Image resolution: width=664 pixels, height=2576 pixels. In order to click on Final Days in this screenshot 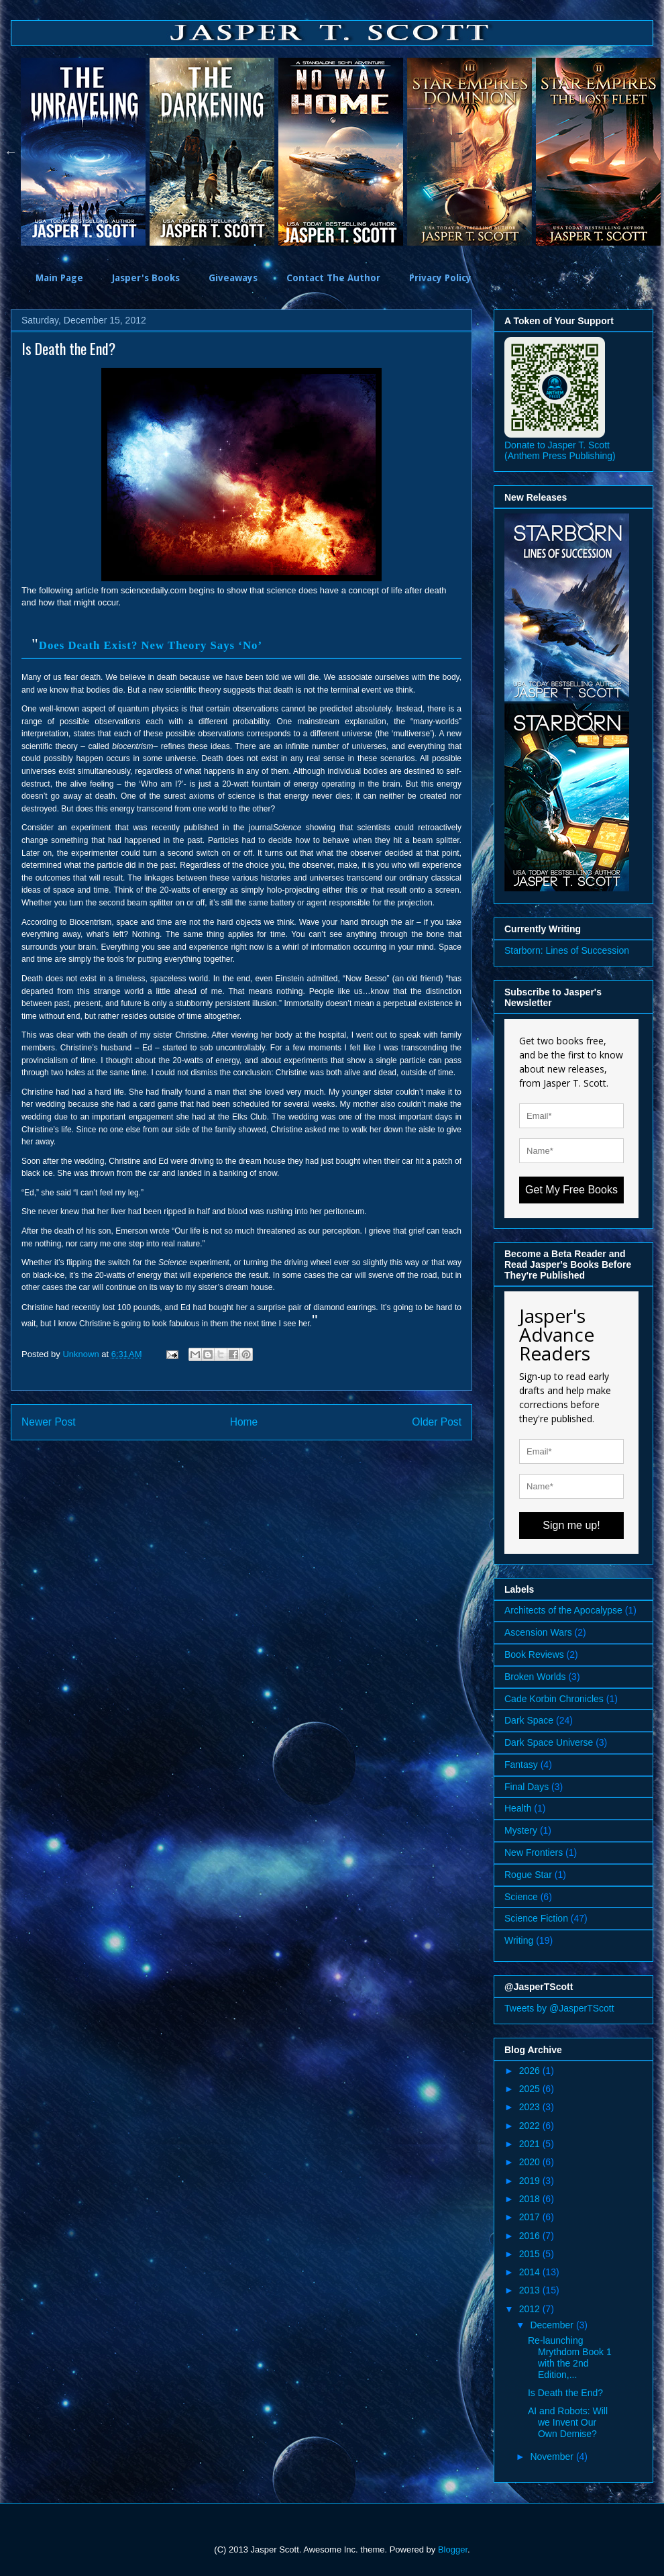, I will do `click(526, 1786)`.